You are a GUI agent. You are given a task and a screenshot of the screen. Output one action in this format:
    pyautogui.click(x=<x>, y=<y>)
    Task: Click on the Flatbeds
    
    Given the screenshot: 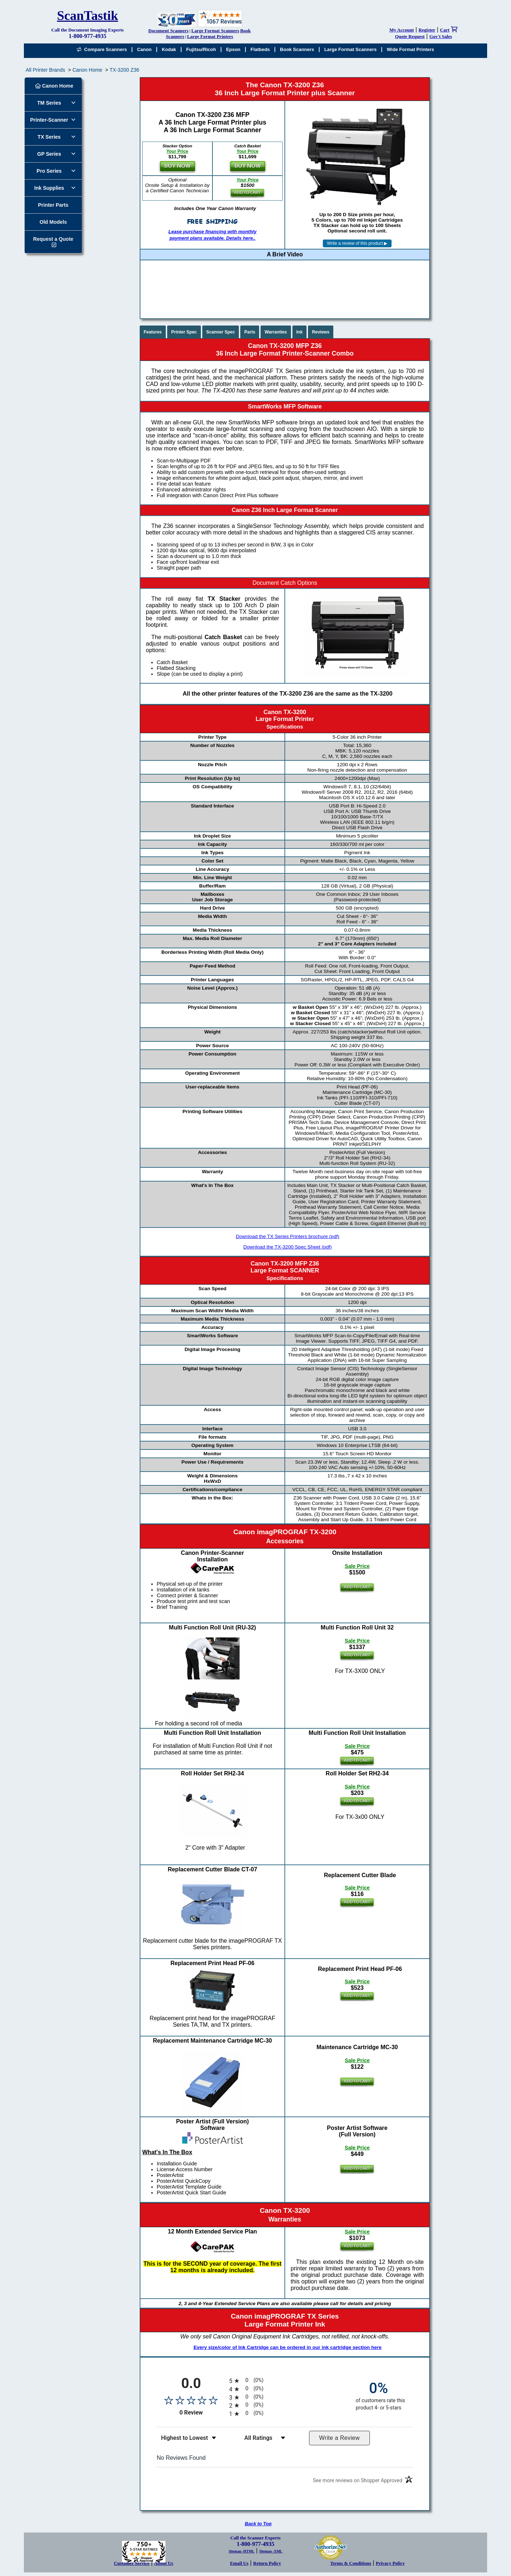 What is the action you would take?
    pyautogui.click(x=260, y=49)
    